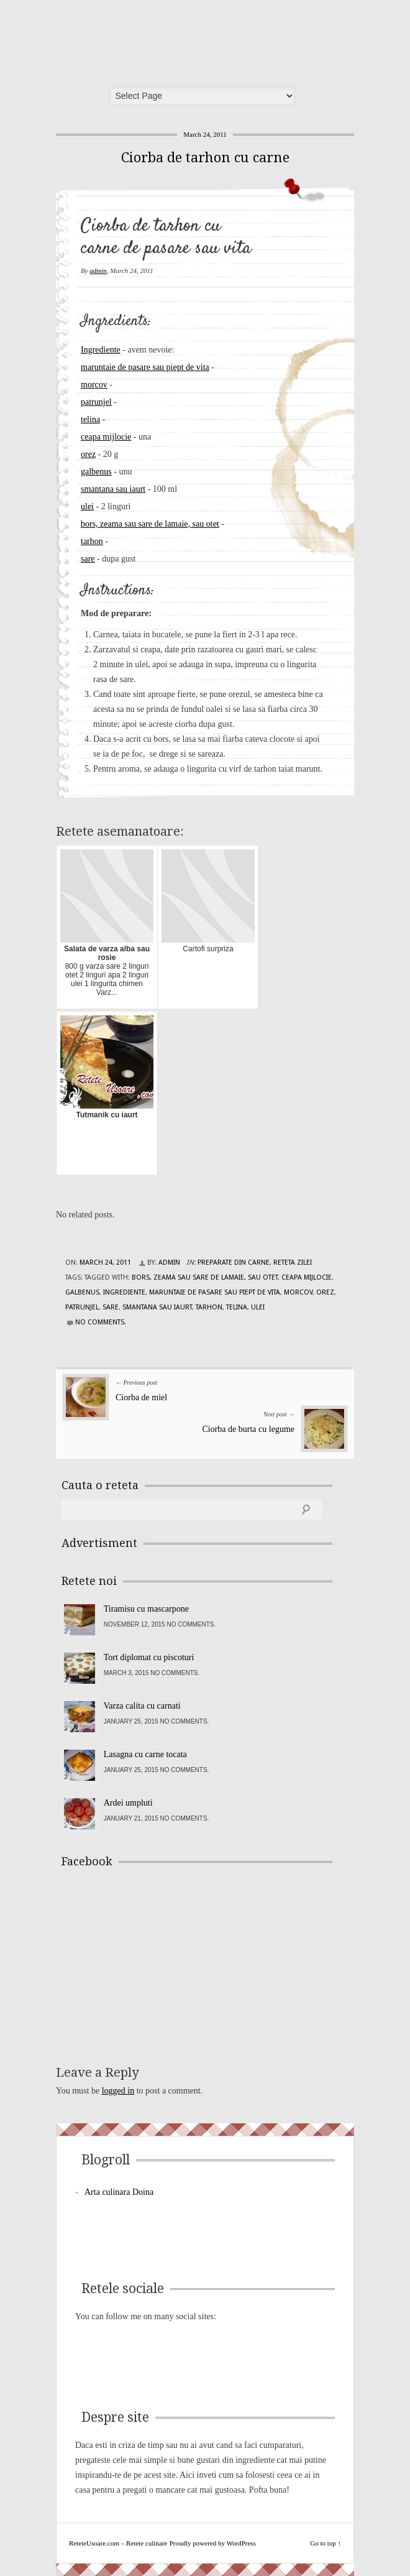 Image resolution: width=410 pixels, height=2576 pixels. I want to click on logged in, so click(118, 2090).